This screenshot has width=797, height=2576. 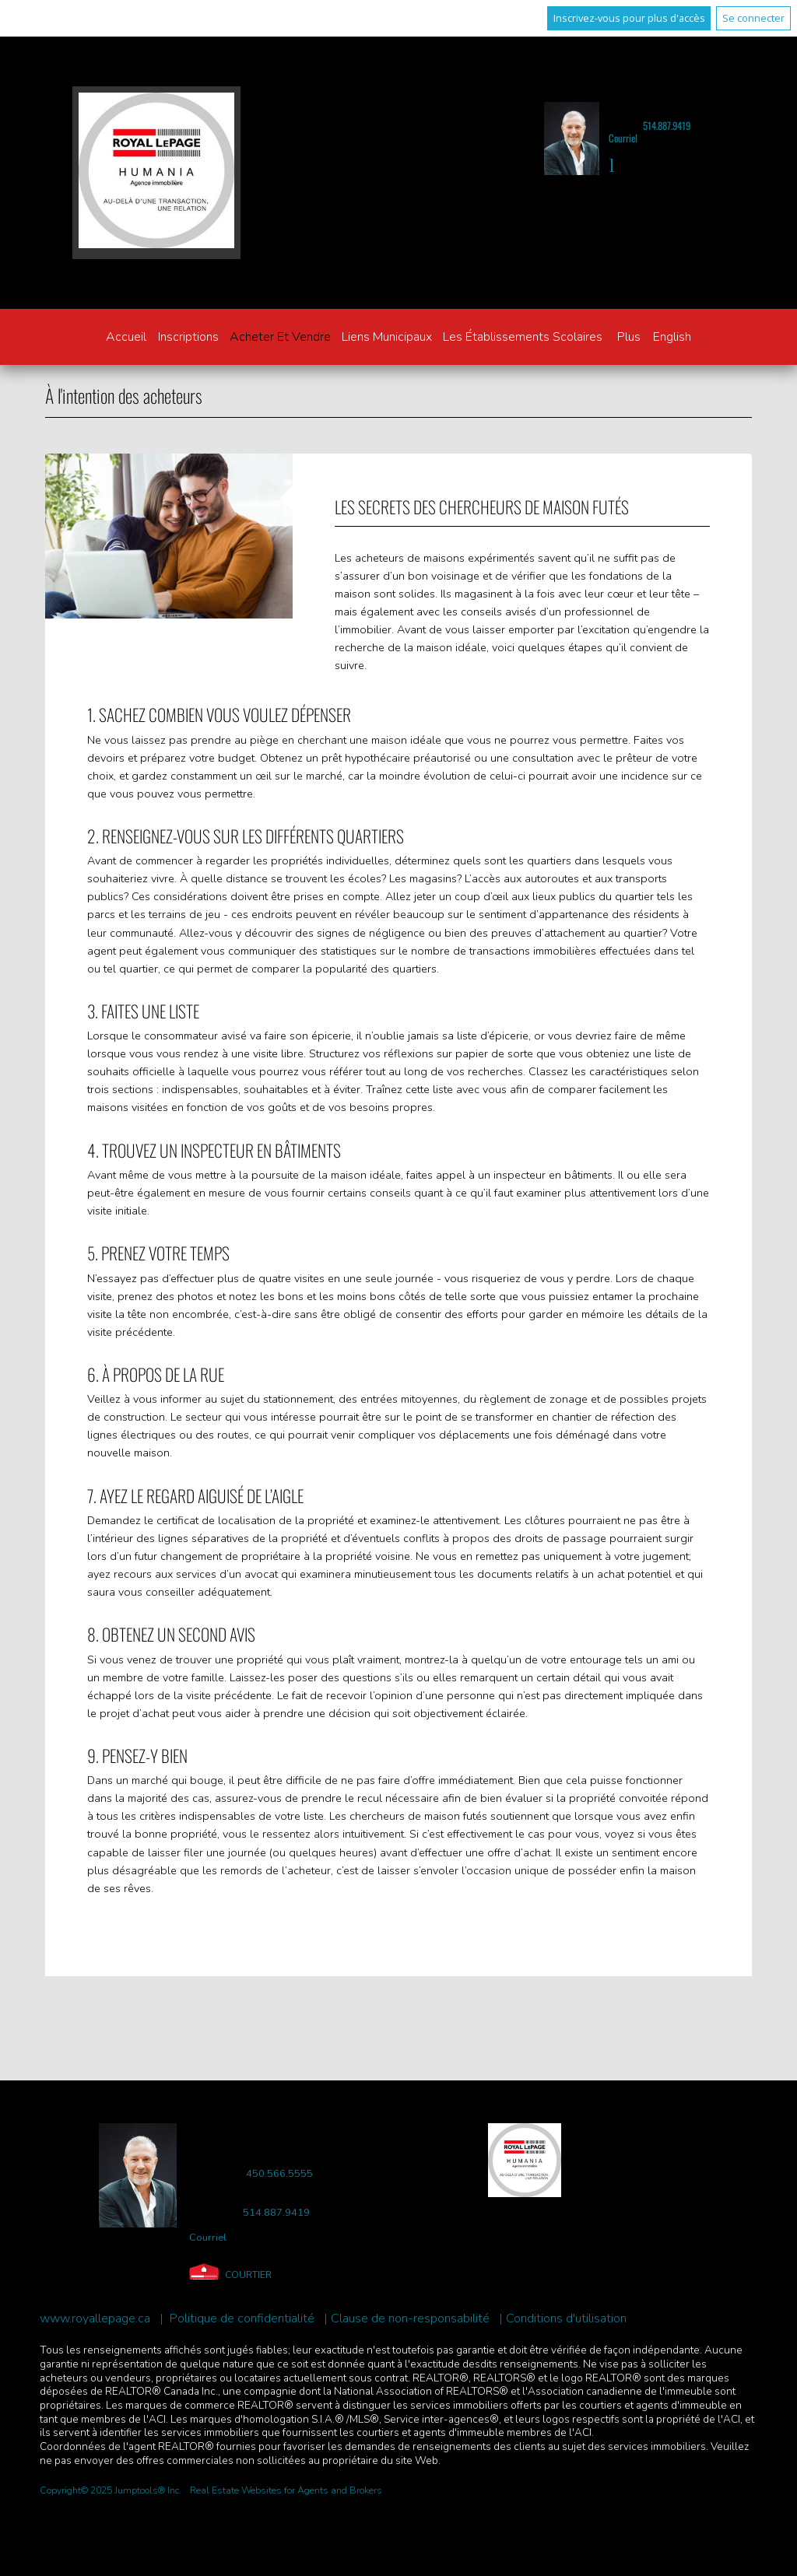 I want to click on 514.887.9419, so click(x=666, y=125).